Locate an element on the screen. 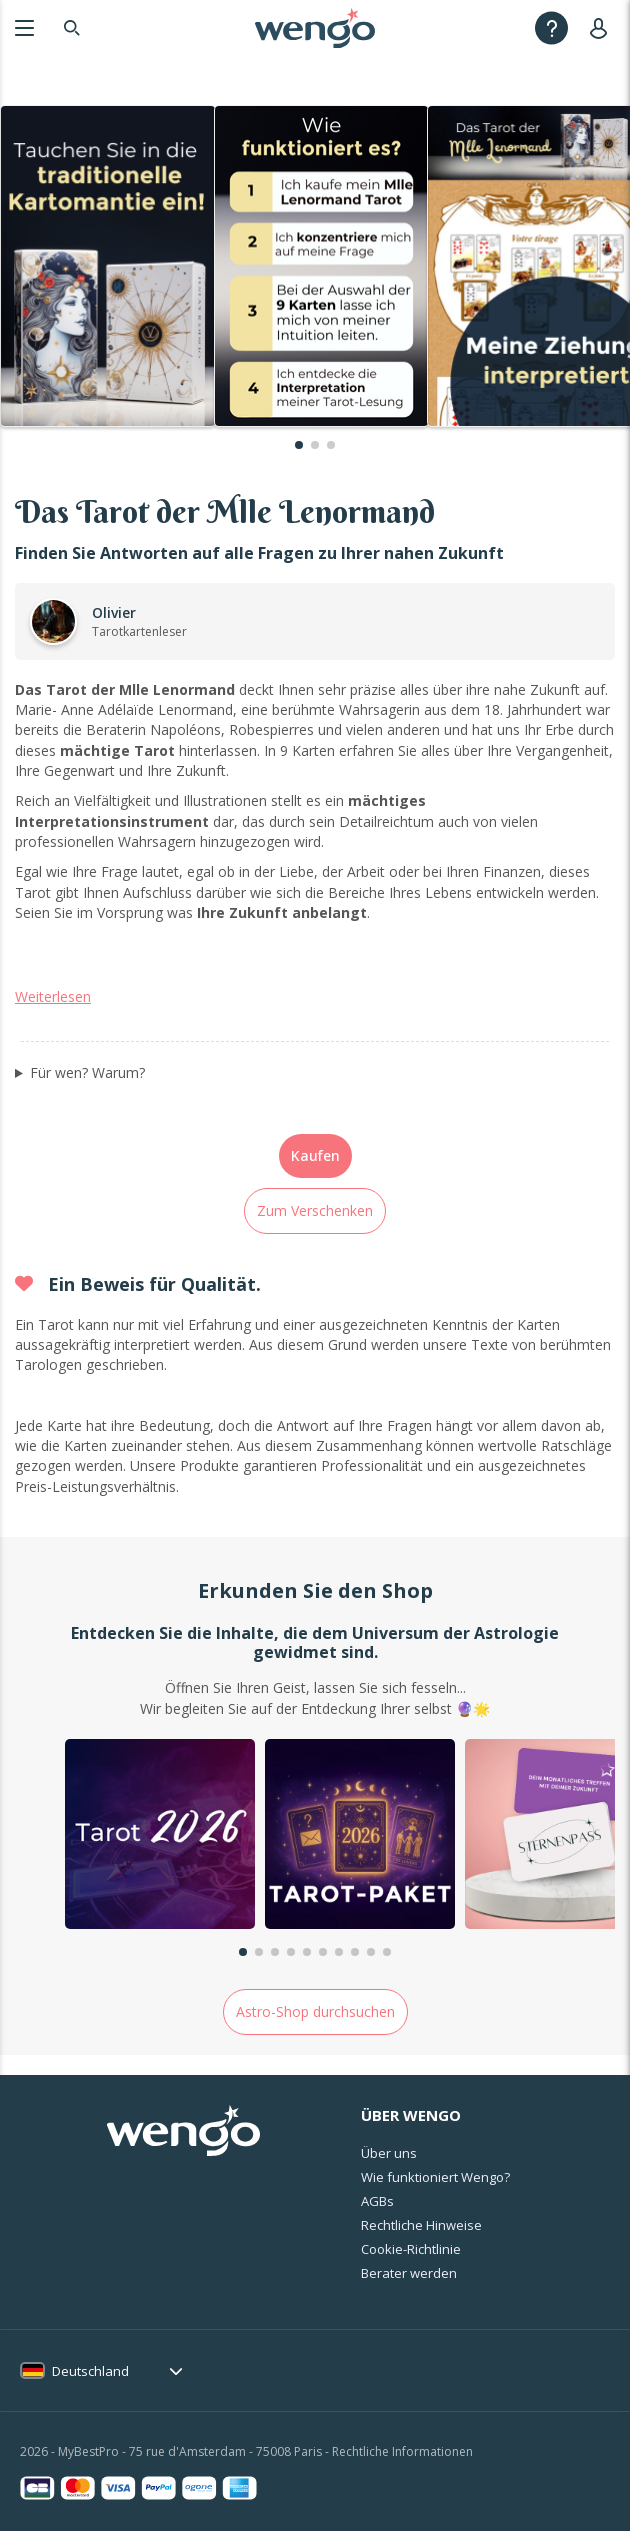  Cookie-Richtlinie is located at coordinates (411, 2249).